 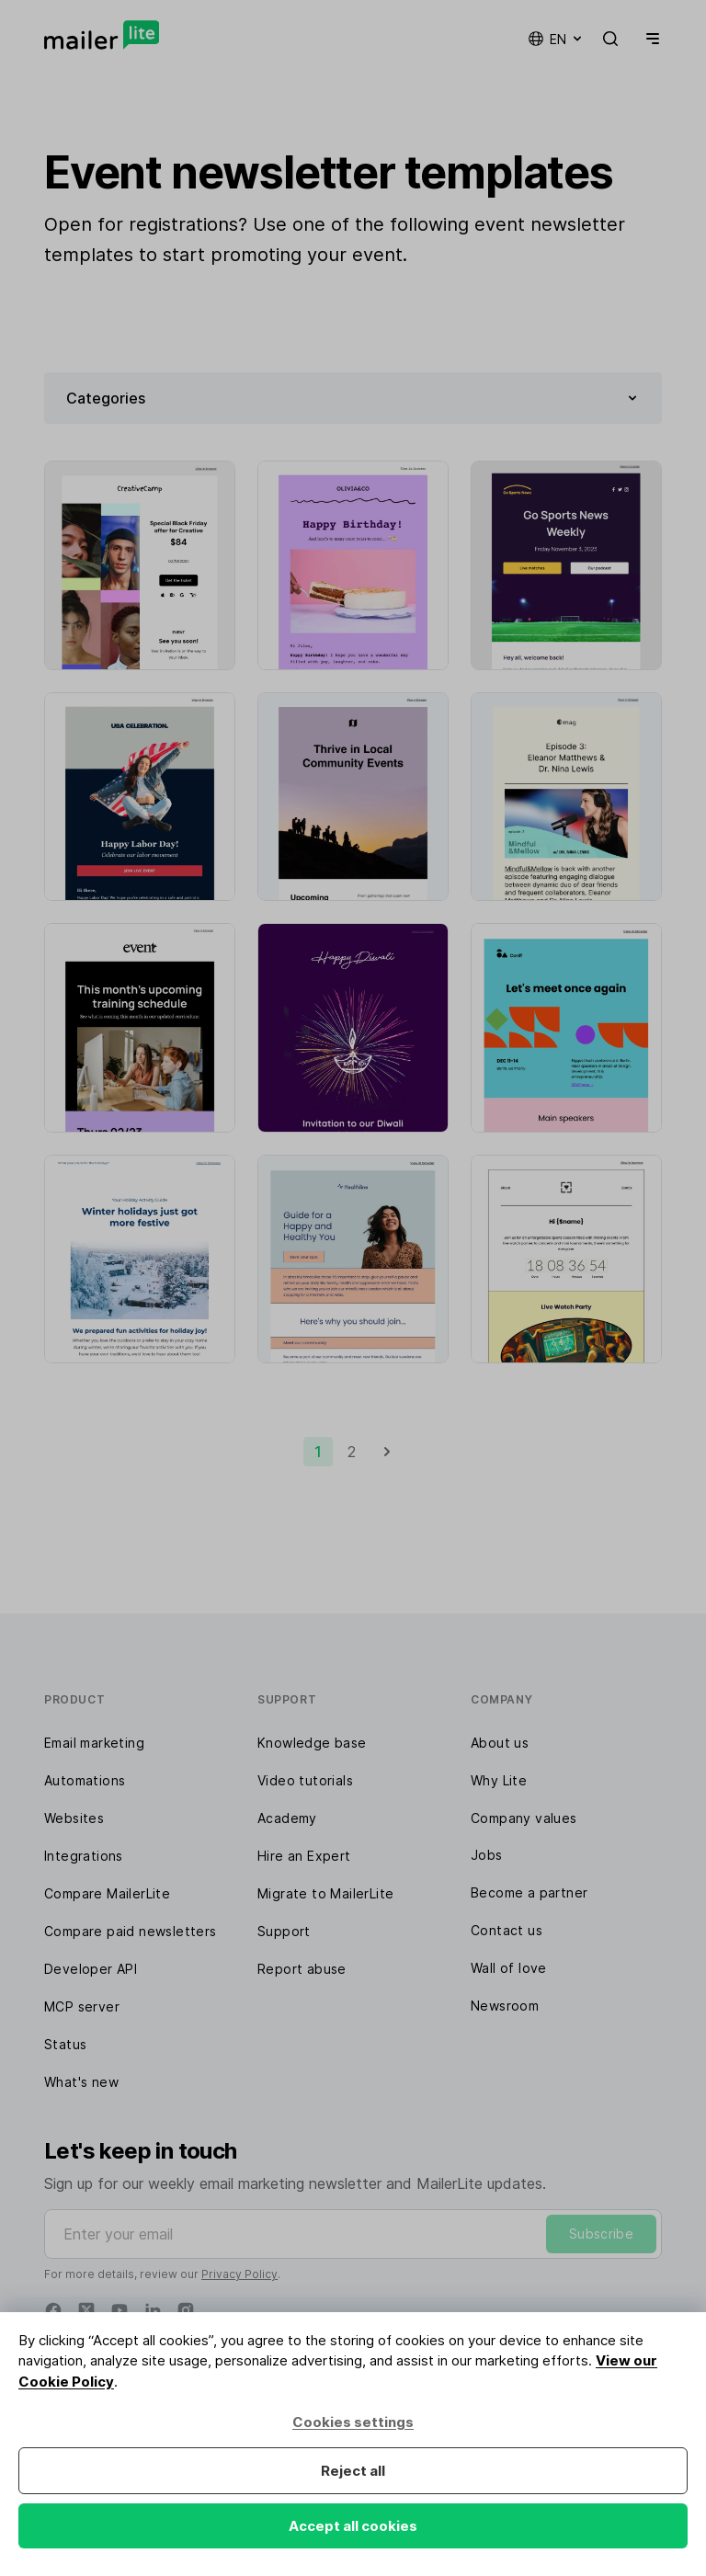 I want to click on Video tutorials, so click(x=305, y=1780).